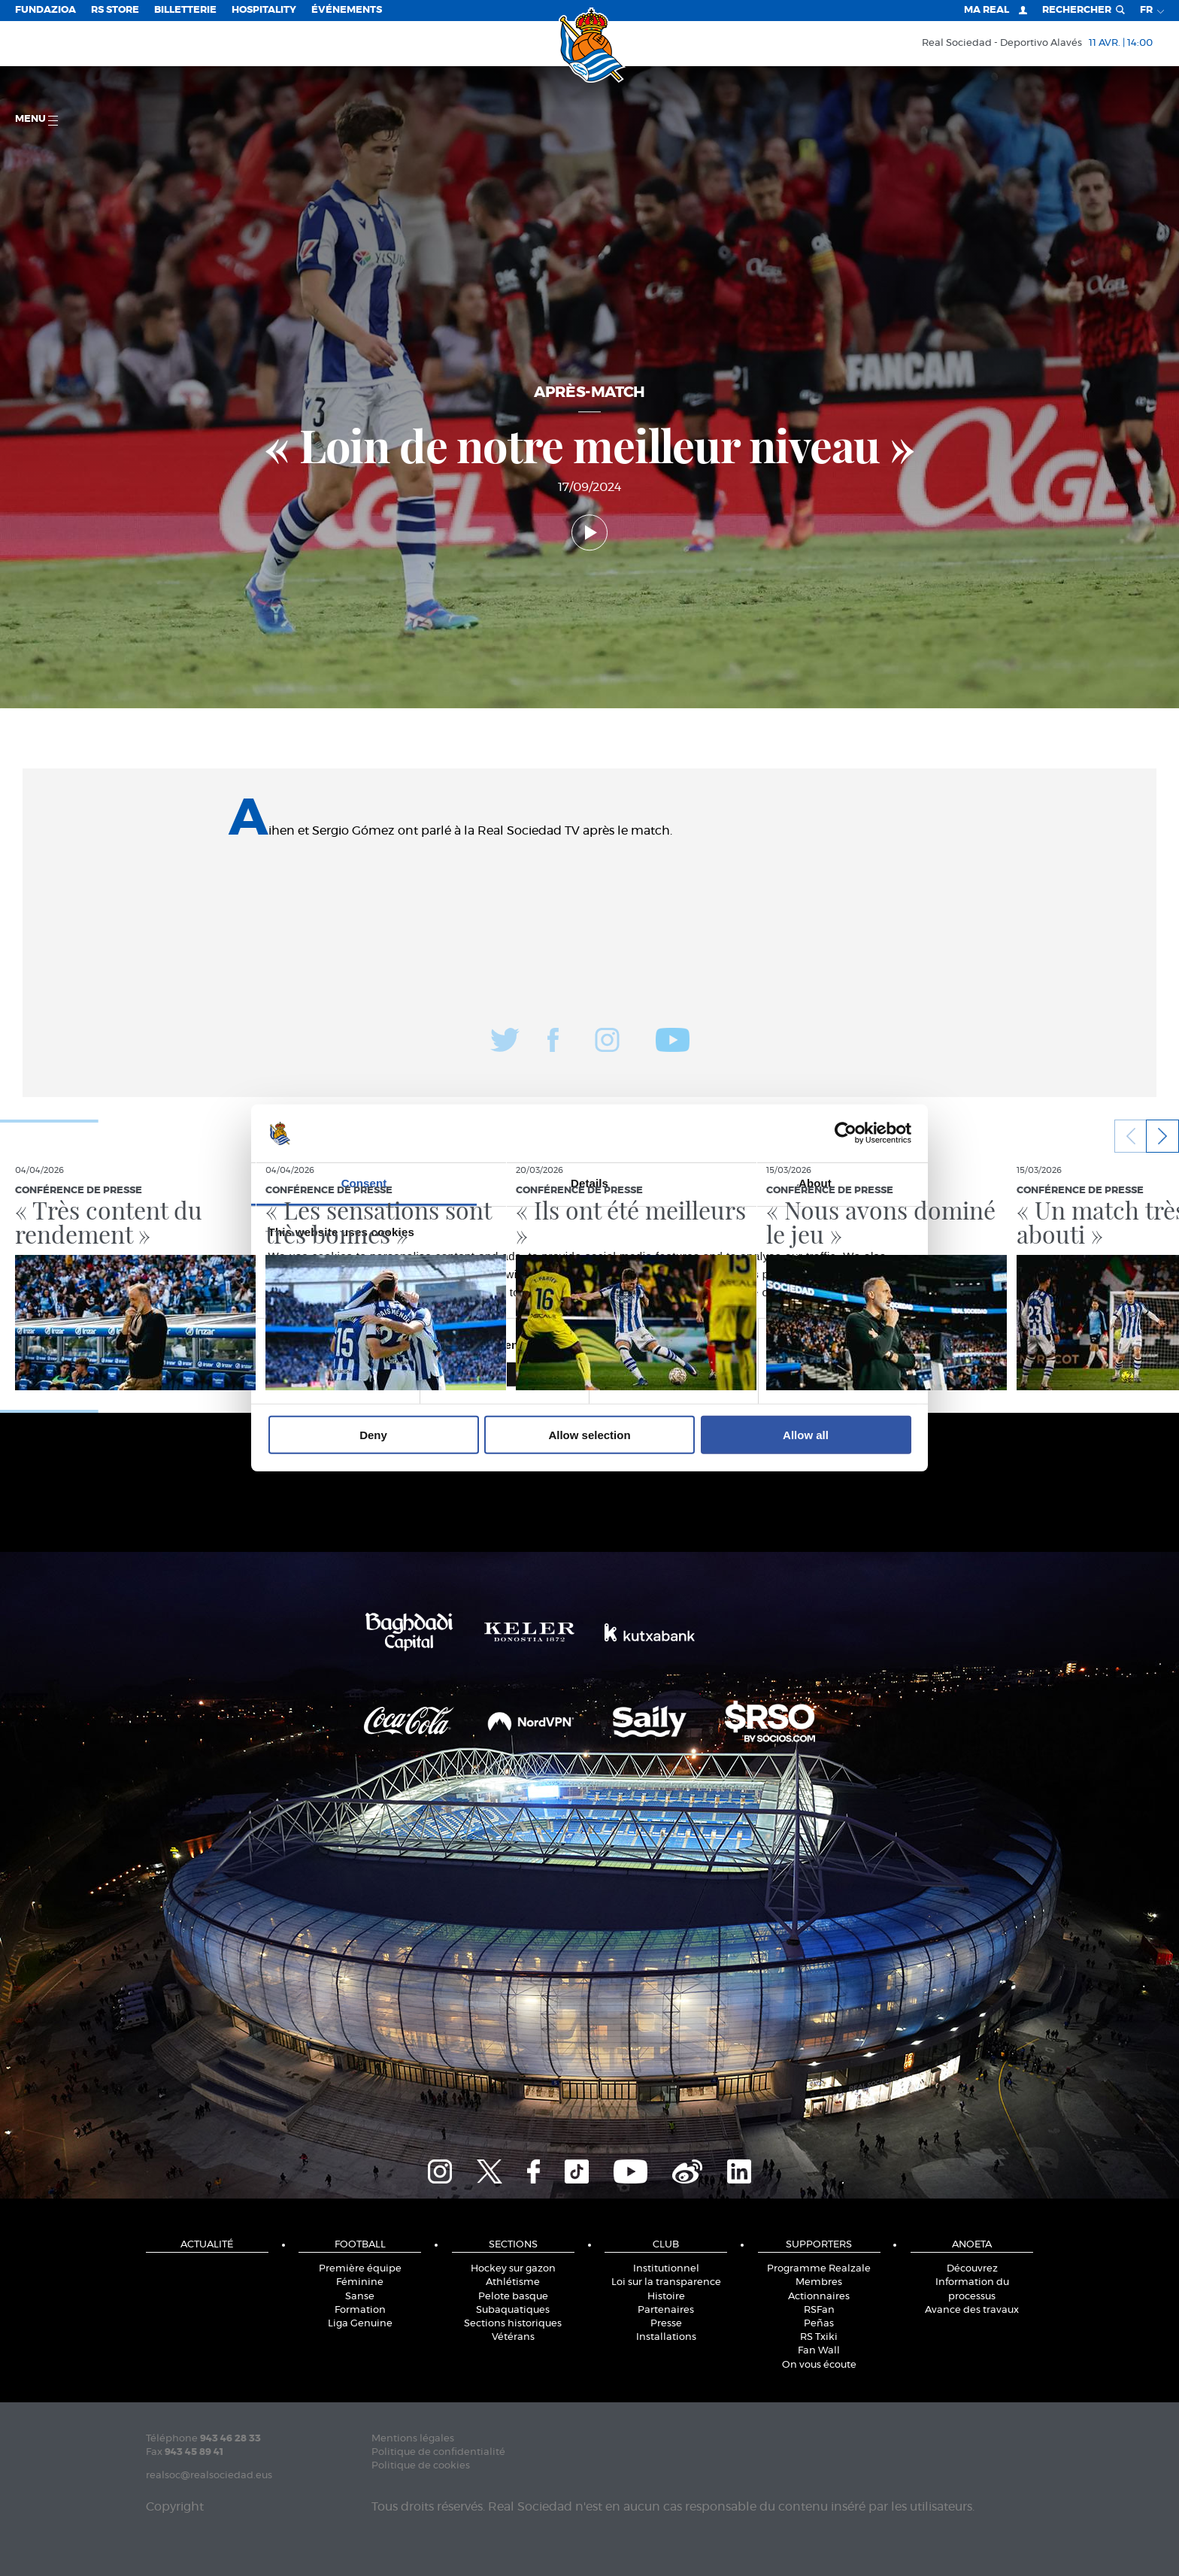  I want to click on Fundazioa, so click(45, 10).